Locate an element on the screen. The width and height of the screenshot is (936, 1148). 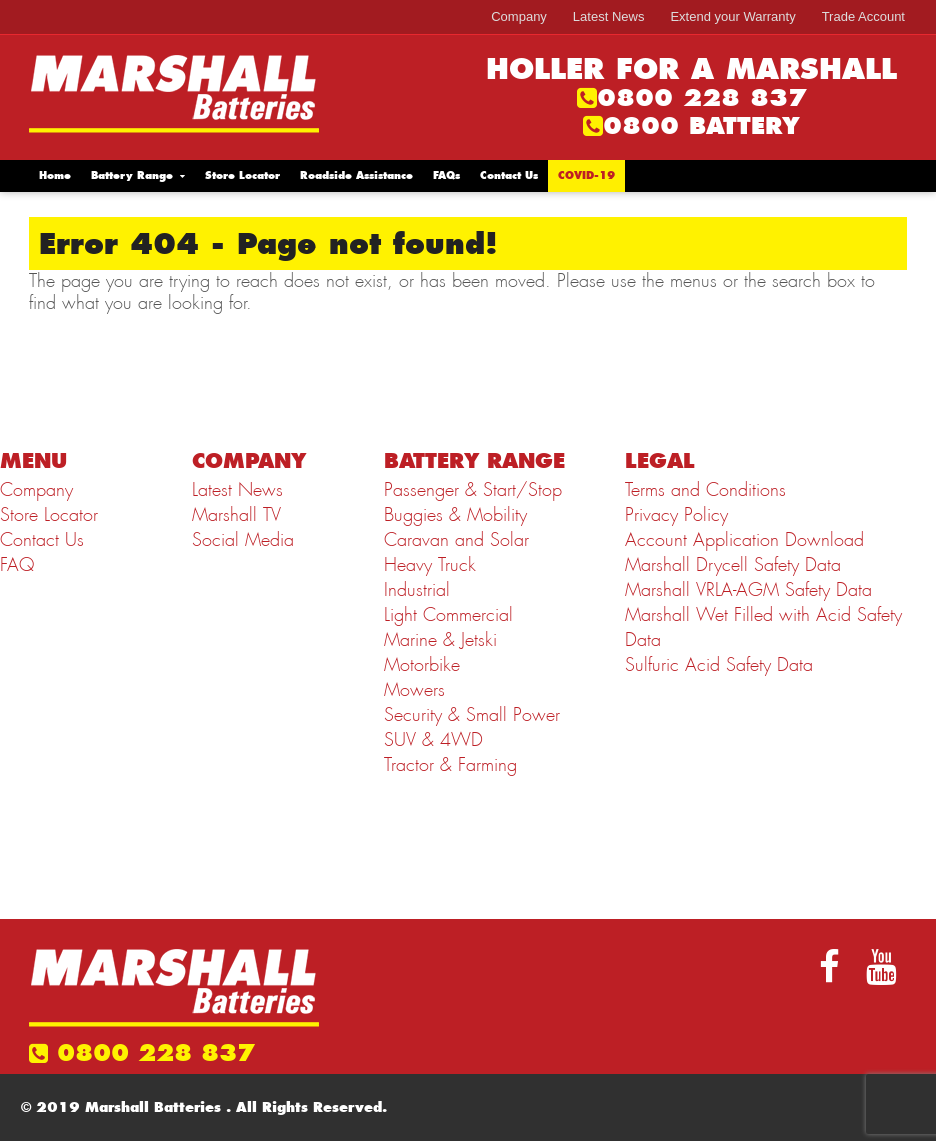
Terms and Conditions is located at coordinates (705, 490).